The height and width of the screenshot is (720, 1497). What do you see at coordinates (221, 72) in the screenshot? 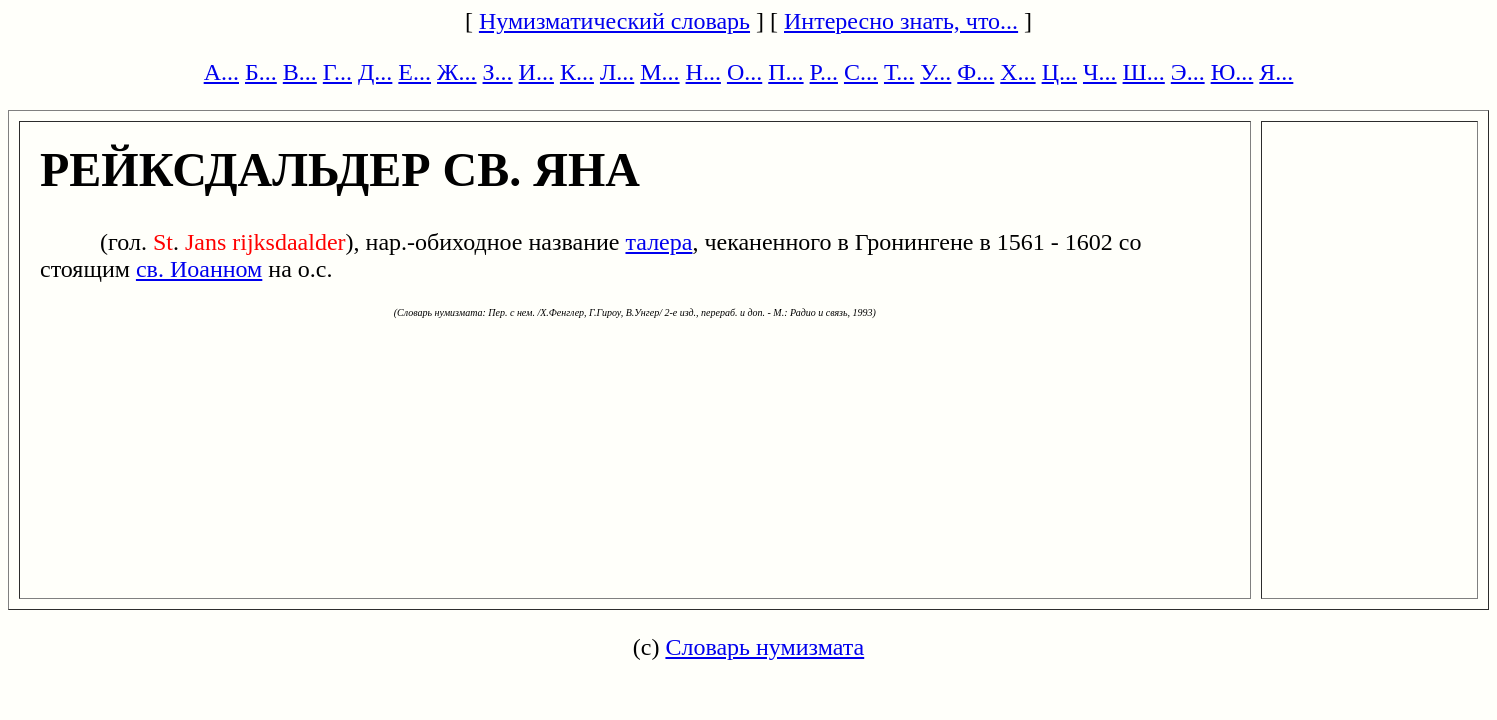
I see `А...` at bounding box center [221, 72].